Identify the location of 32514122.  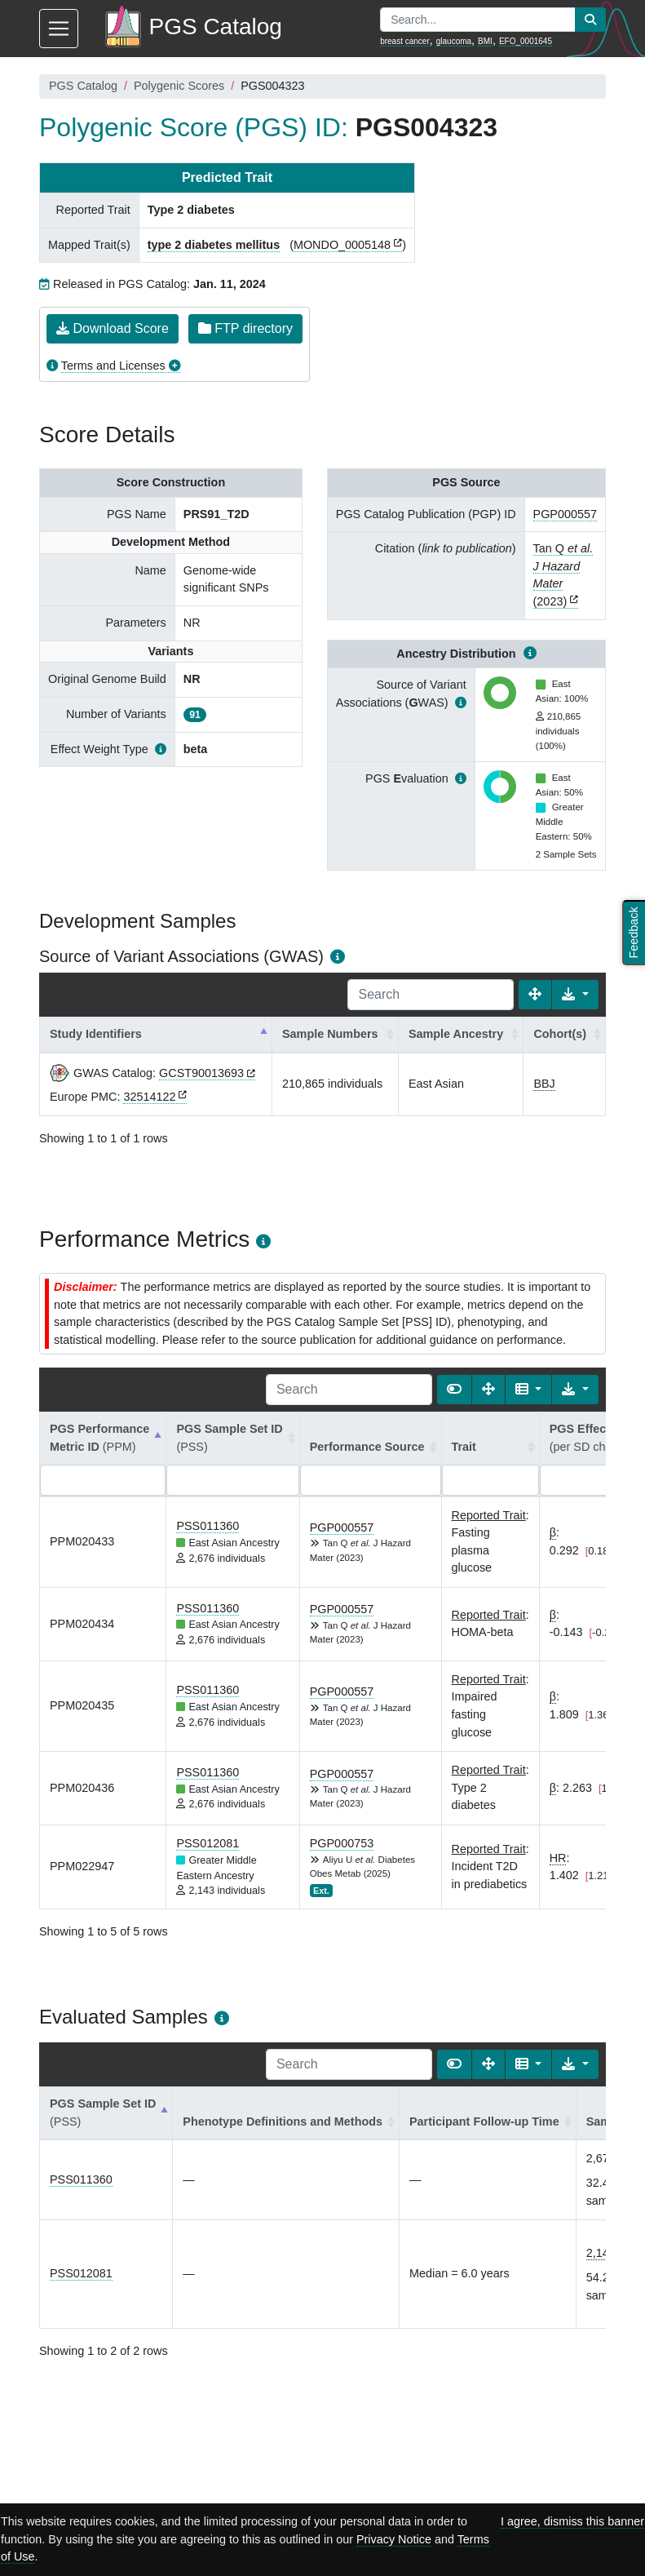
(149, 1096).